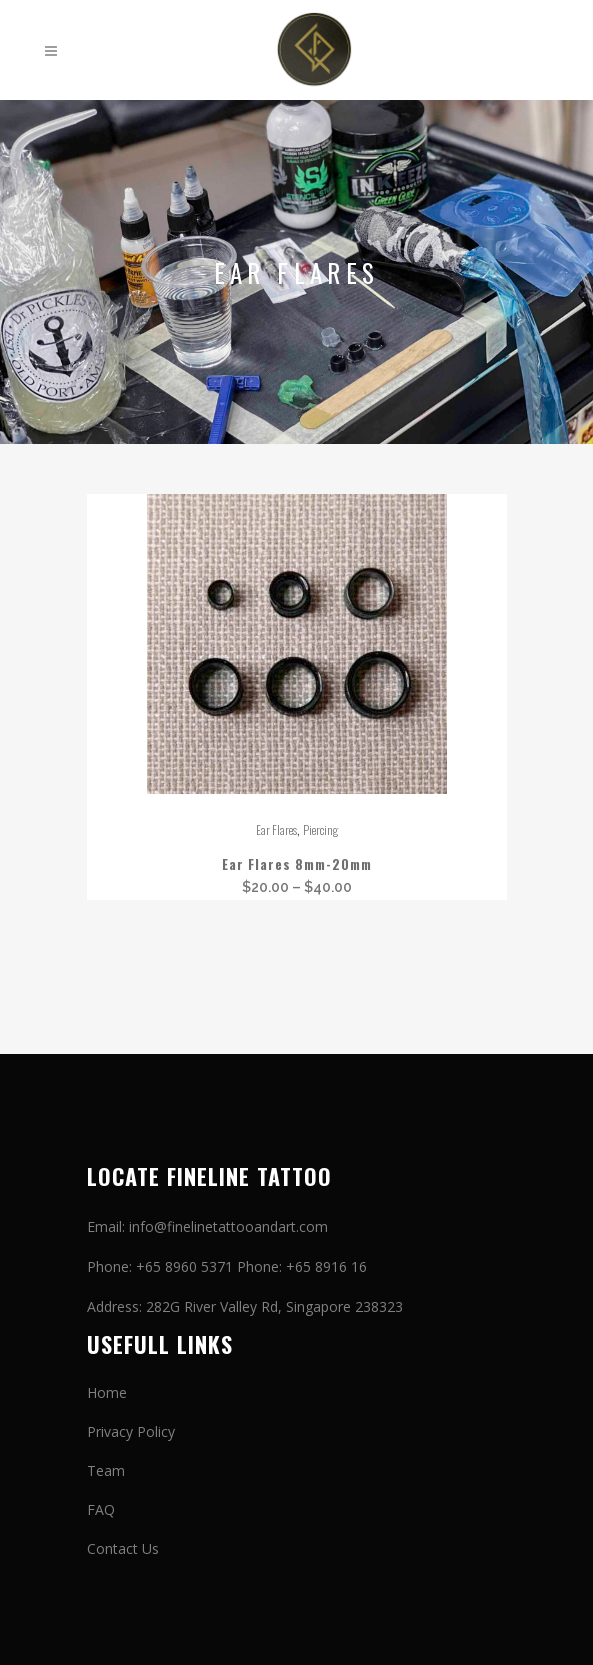 Image resolution: width=593 pixels, height=1665 pixels. What do you see at coordinates (320, 829) in the screenshot?
I see `Piercing` at bounding box center [320, 829].